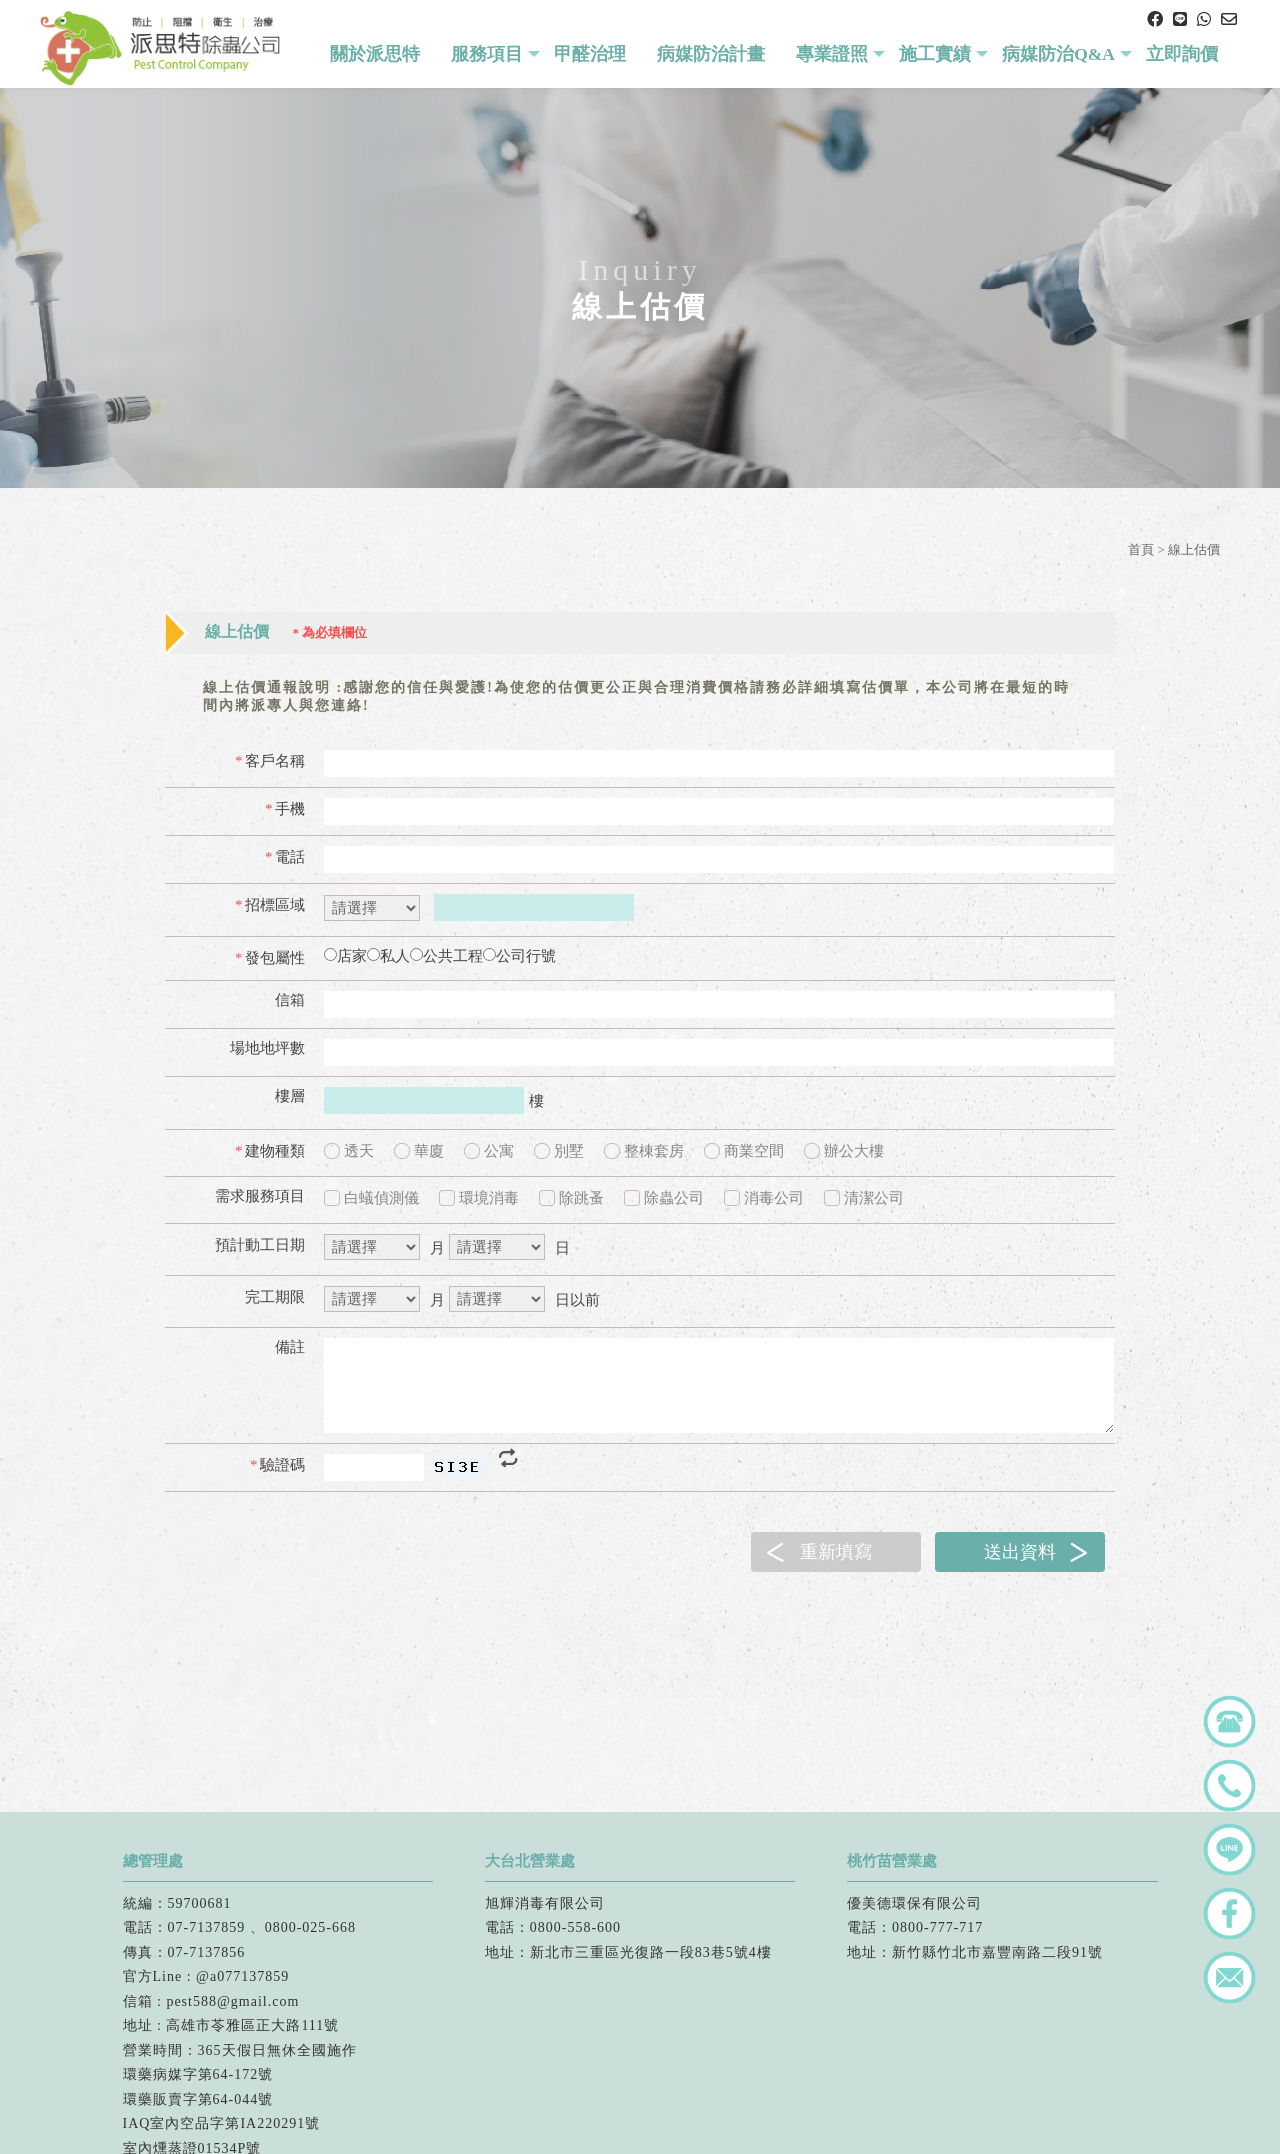 The height and width of the screenshot is (2154, 1280). Describe the element at coordinates (375, 54) in the screenshot. I see `關於派思特` at that location.